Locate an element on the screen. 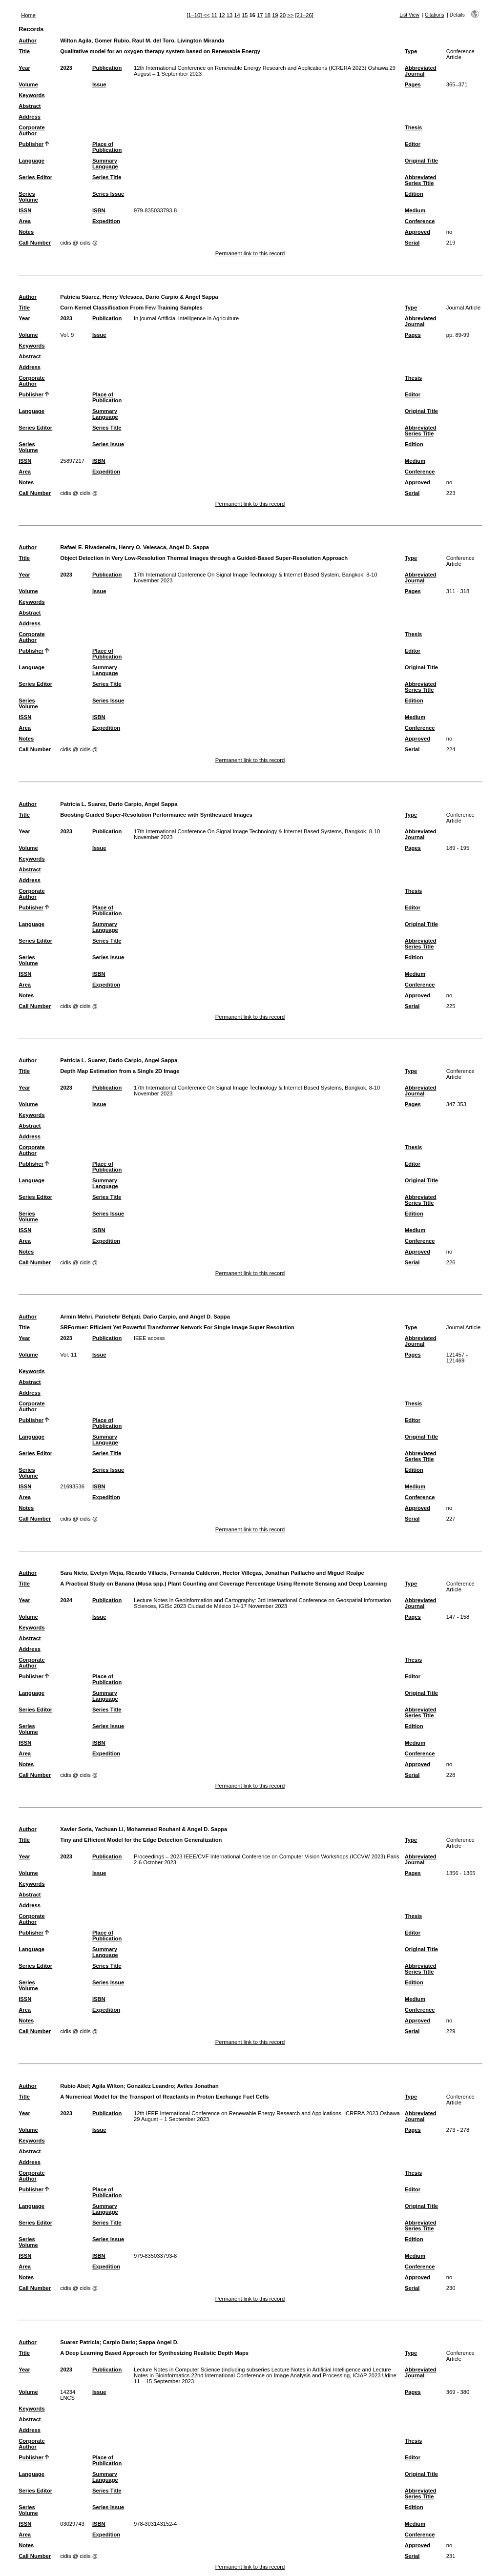  [21–26] is located at coordinates (304, 15).